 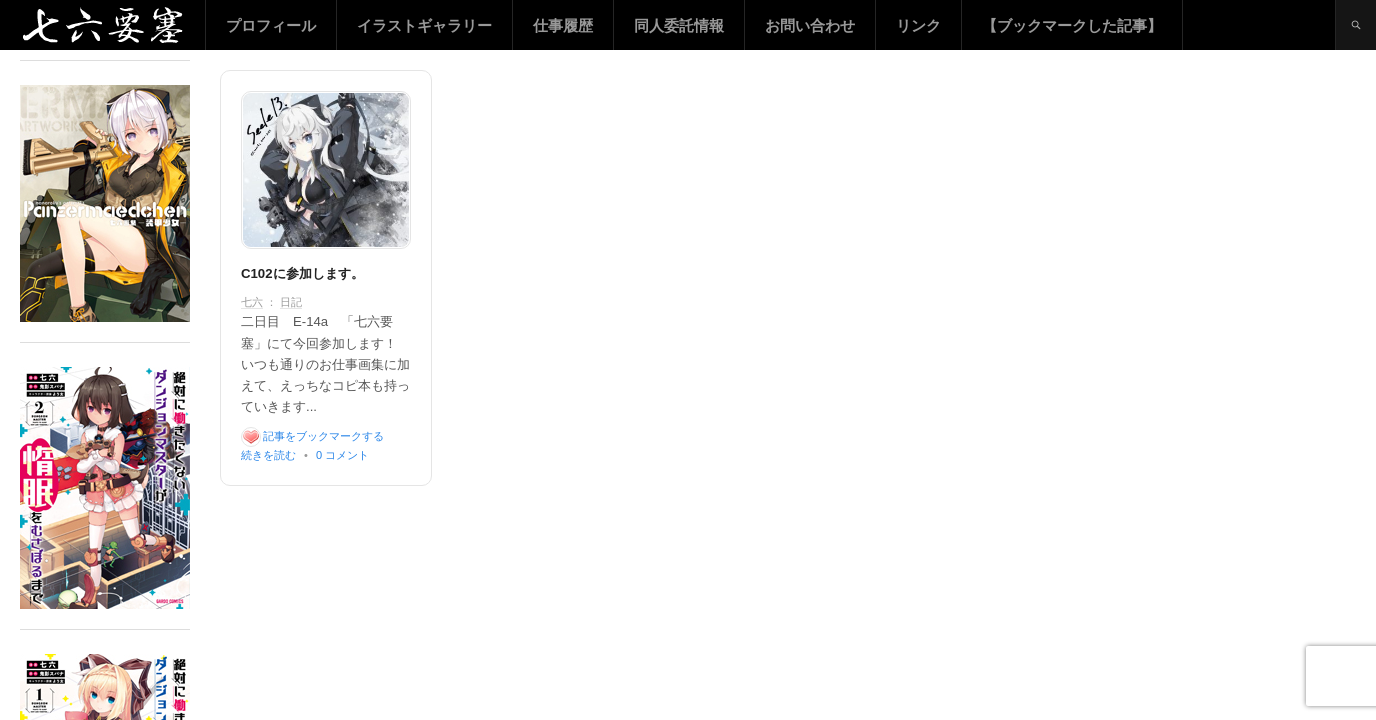 I want to click on 日記, so click(x=291, y=302).